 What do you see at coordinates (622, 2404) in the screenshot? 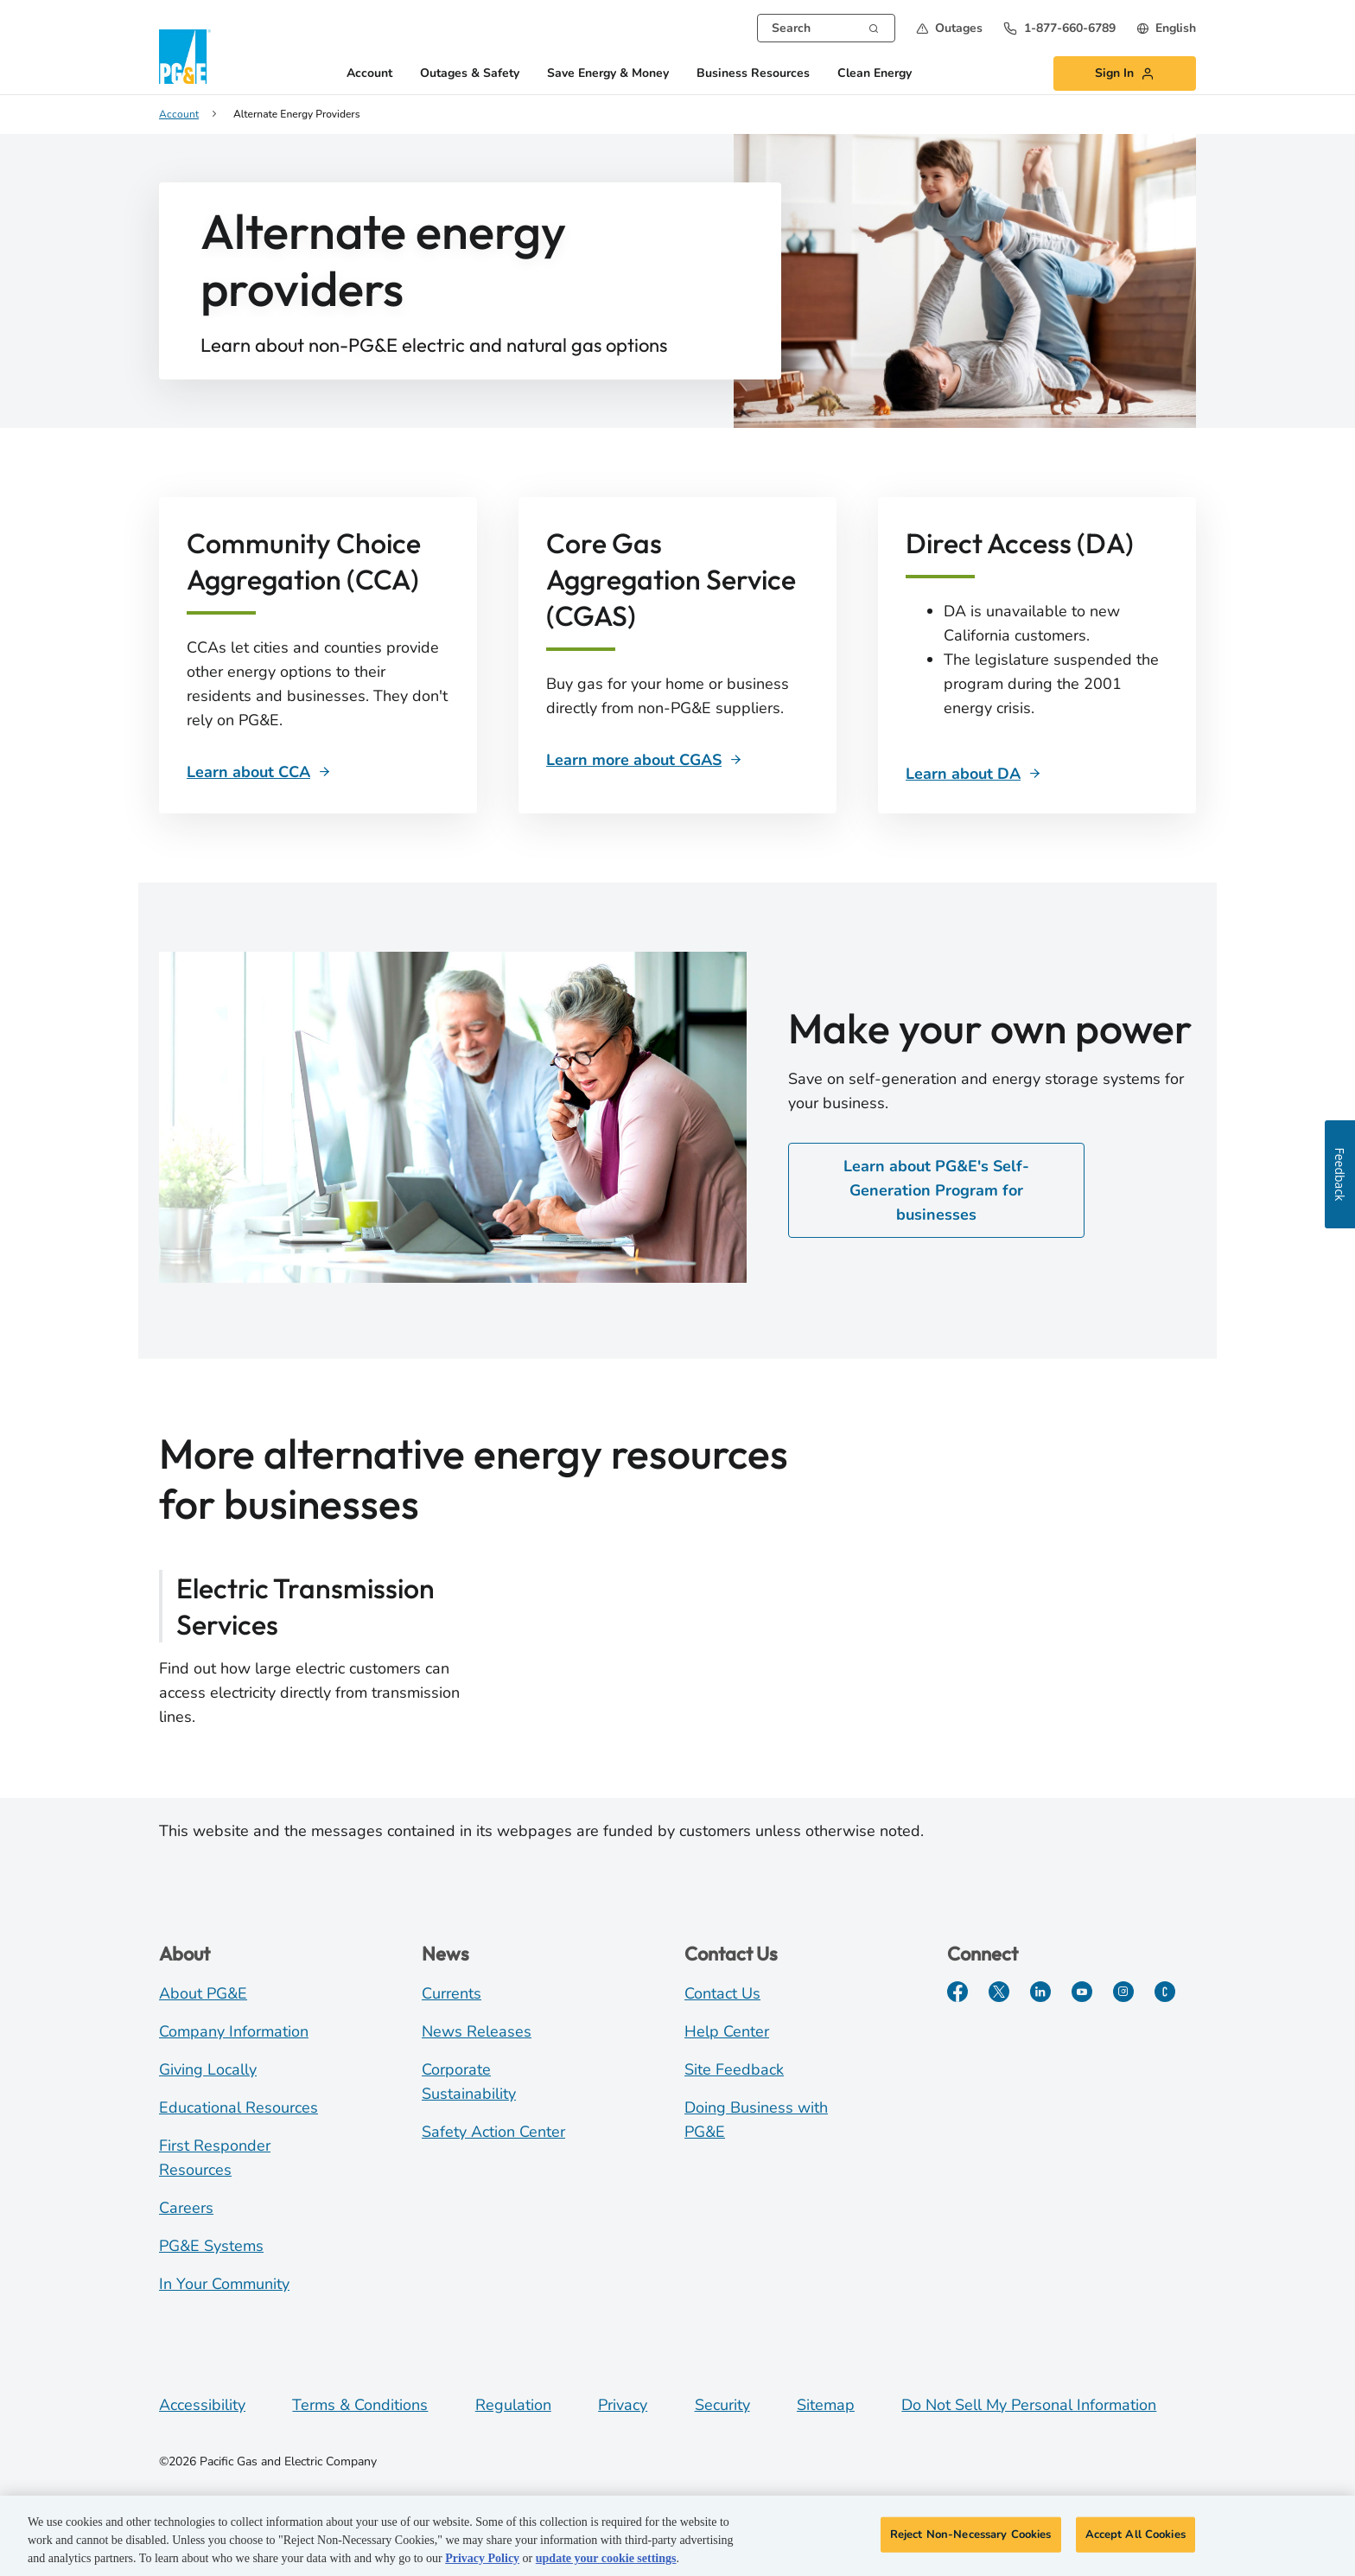
I see `Privacy` at bounding box center [622, 2404].